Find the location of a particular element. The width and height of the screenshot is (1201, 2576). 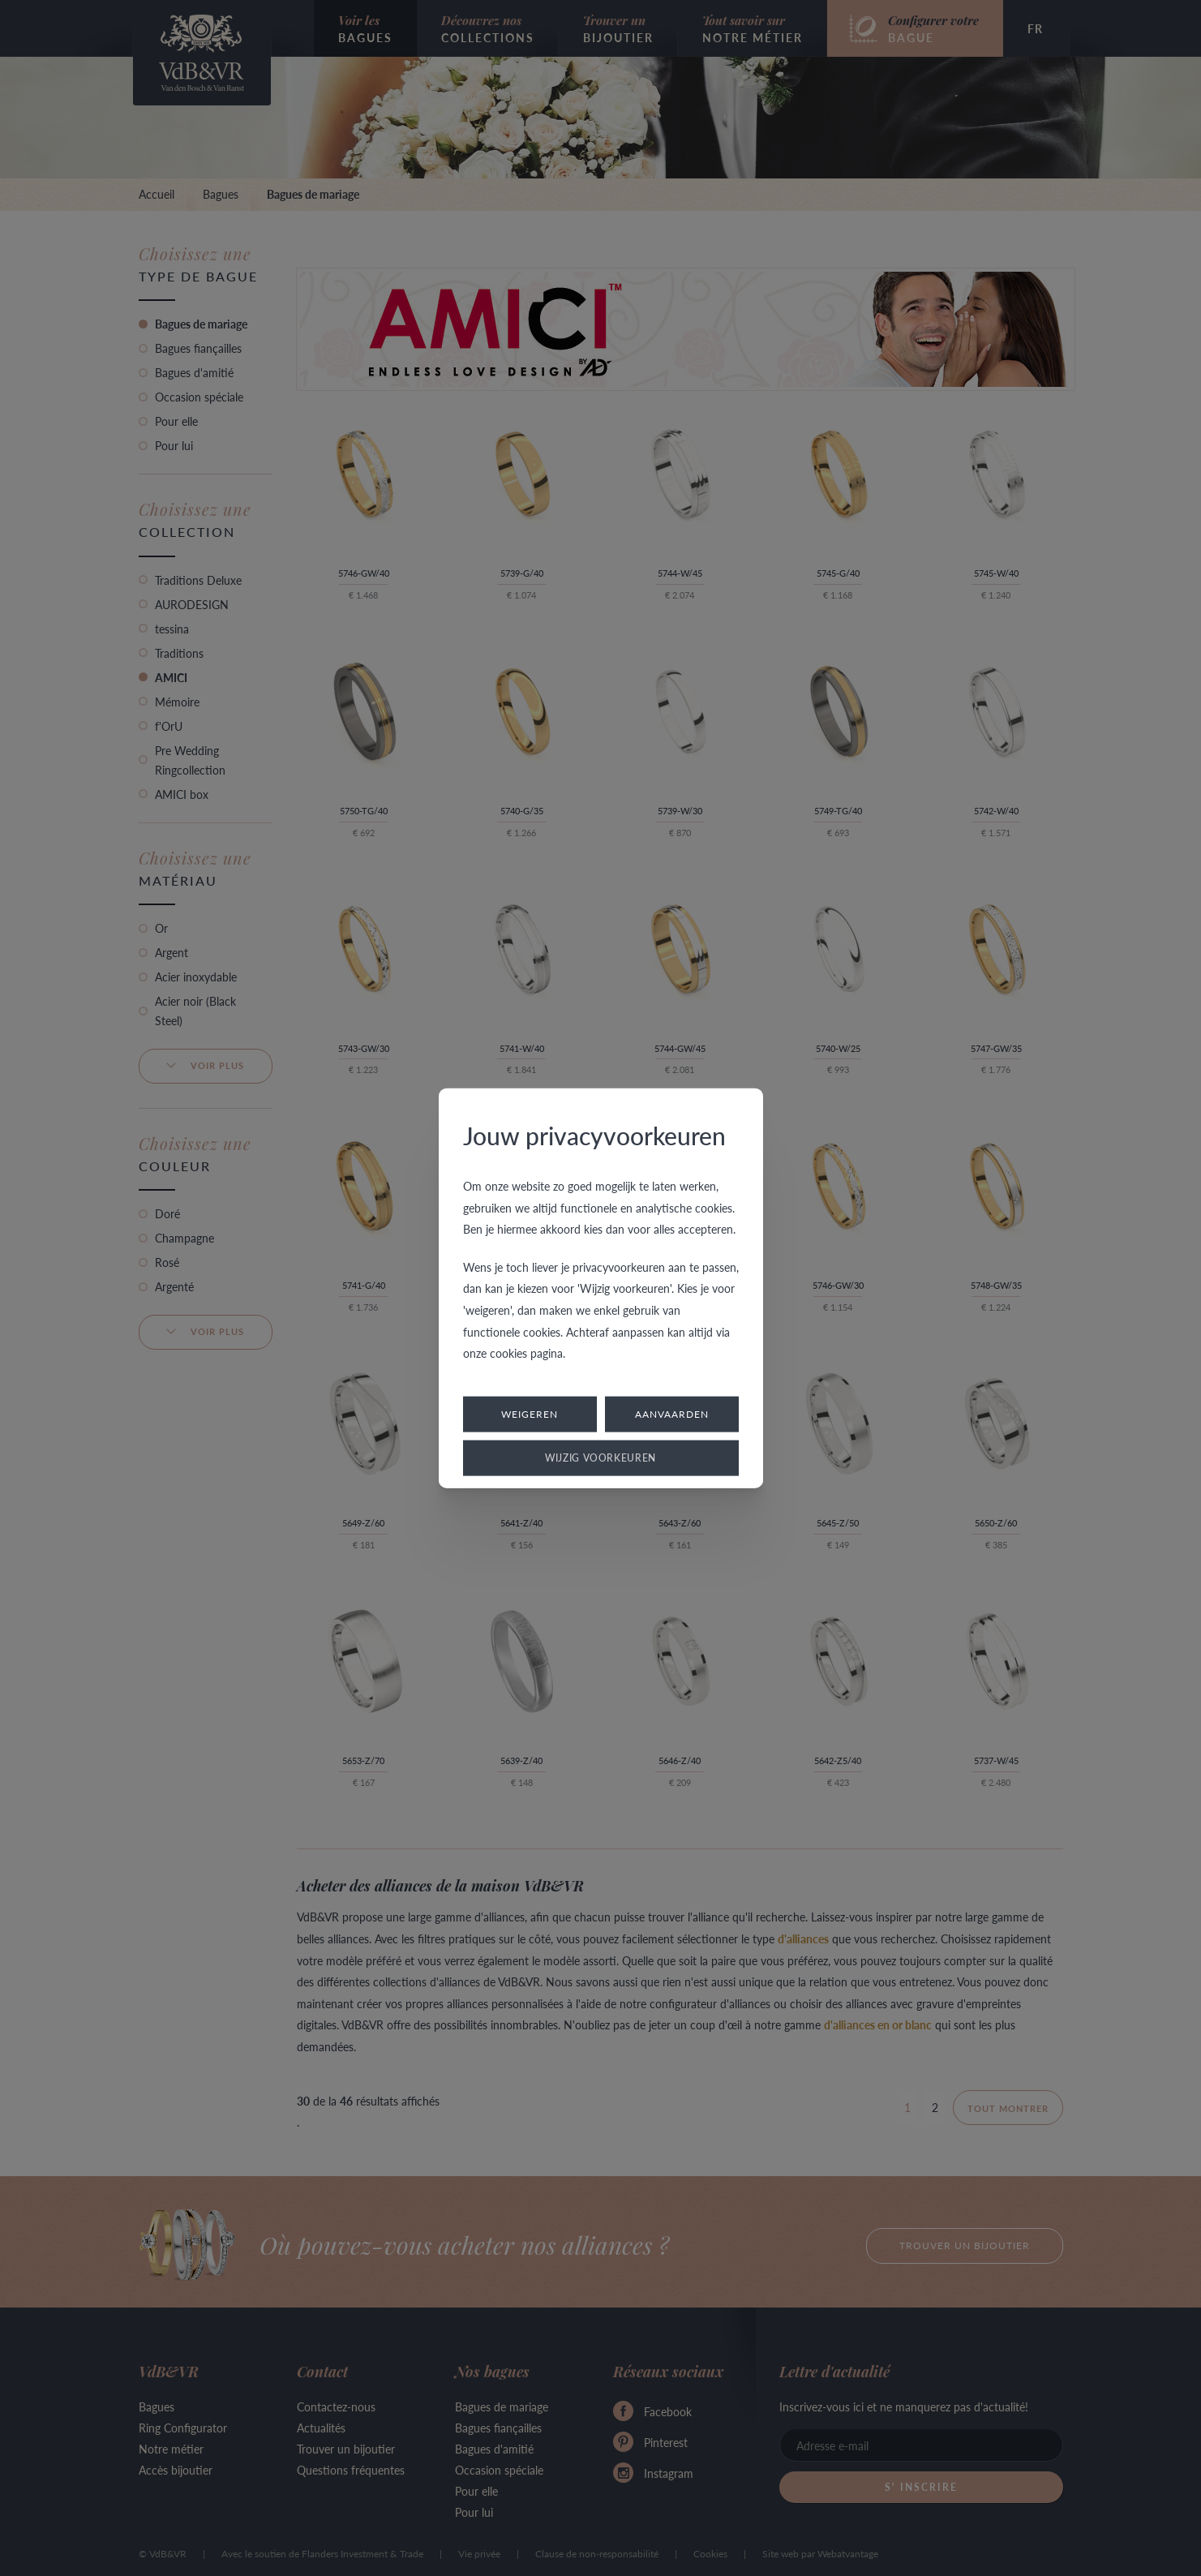

Aanvaarden is located at coordinates (672, 1413).